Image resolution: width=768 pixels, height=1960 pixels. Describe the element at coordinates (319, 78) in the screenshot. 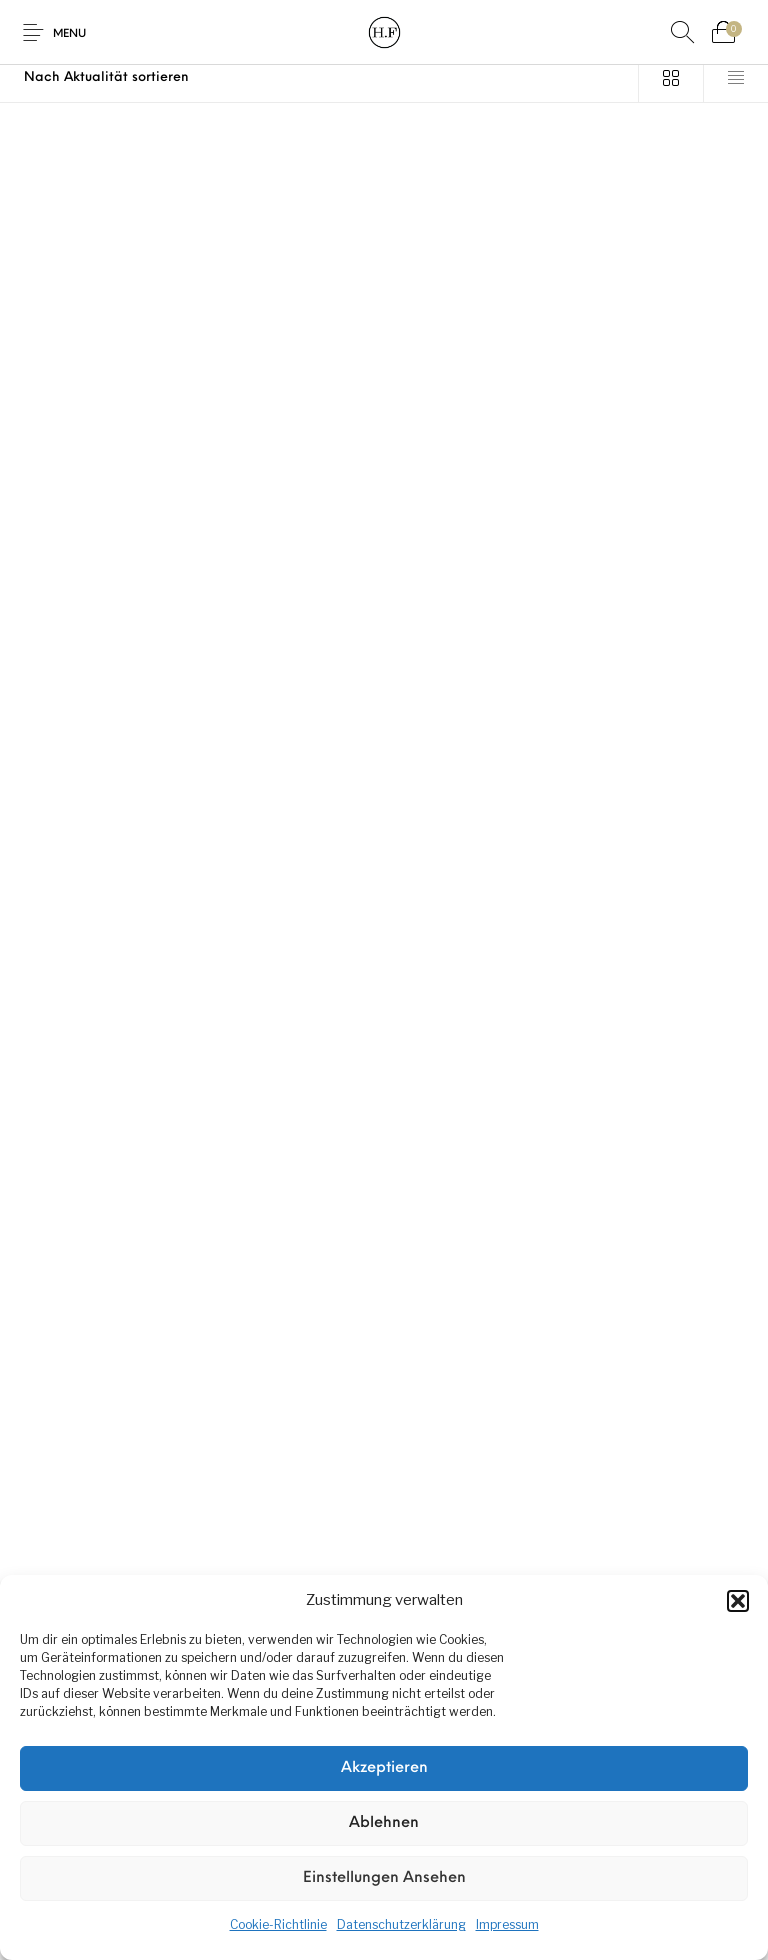

I see `[Shop-Reihenfolge]` at that location.